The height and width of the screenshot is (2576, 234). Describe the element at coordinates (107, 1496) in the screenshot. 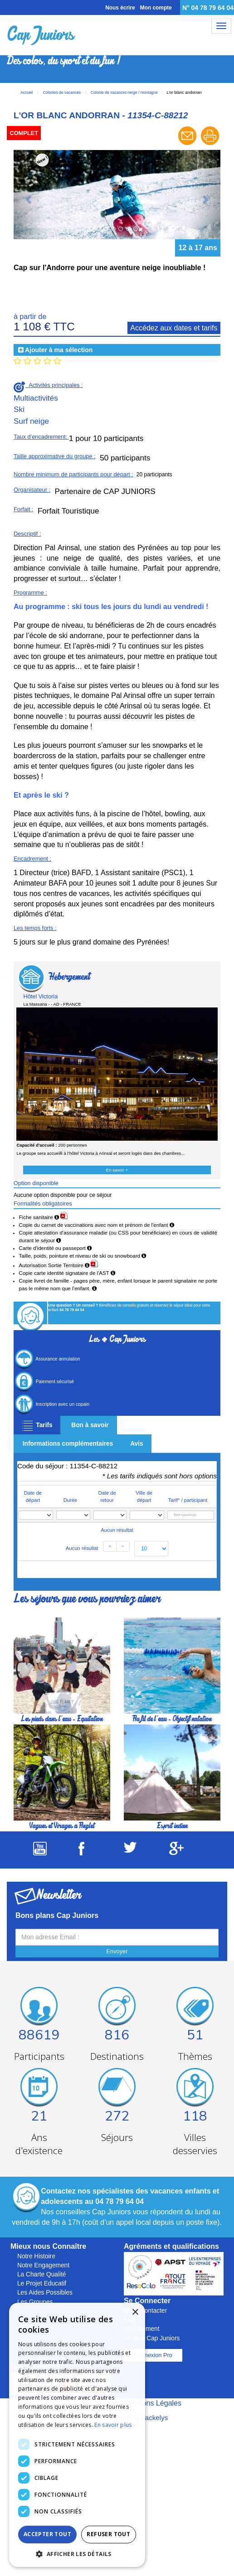

I see `Date de retour [Date de retour: activate to sort column ascending]` at that location.